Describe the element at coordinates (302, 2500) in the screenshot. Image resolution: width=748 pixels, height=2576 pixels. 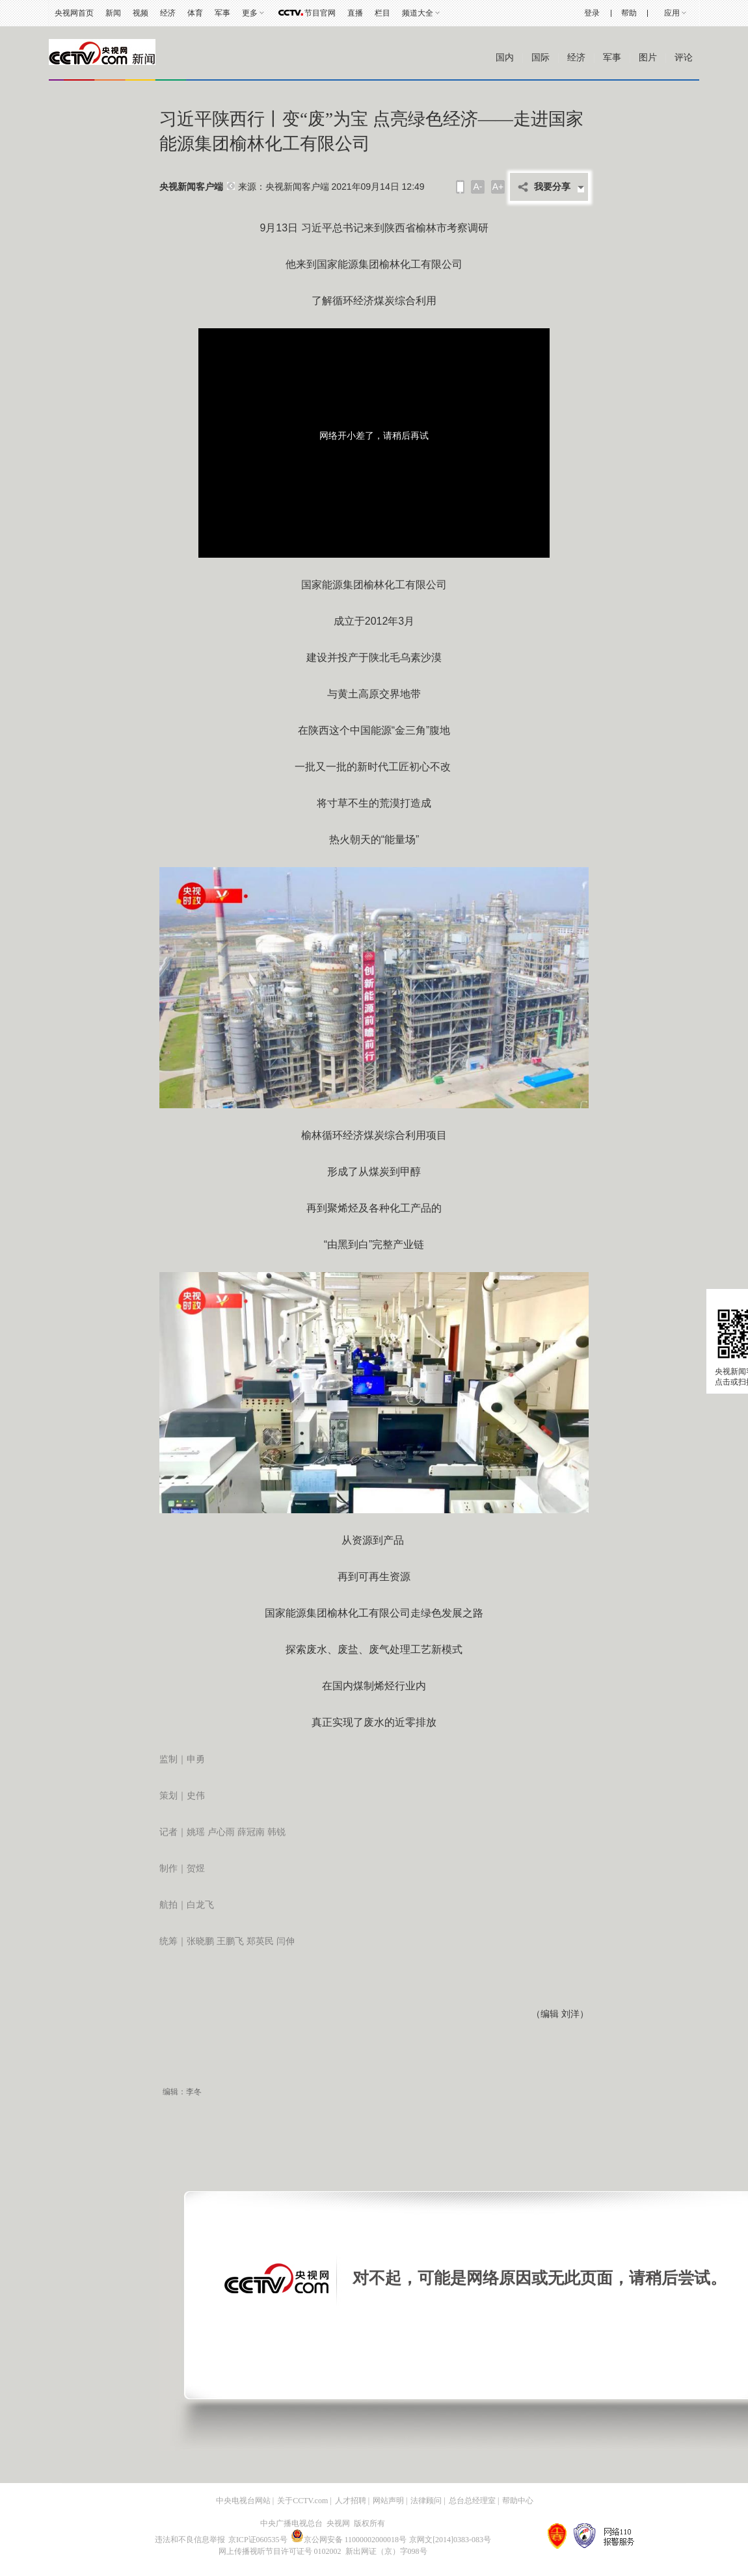
I see `关于CCTV.com` at that location.